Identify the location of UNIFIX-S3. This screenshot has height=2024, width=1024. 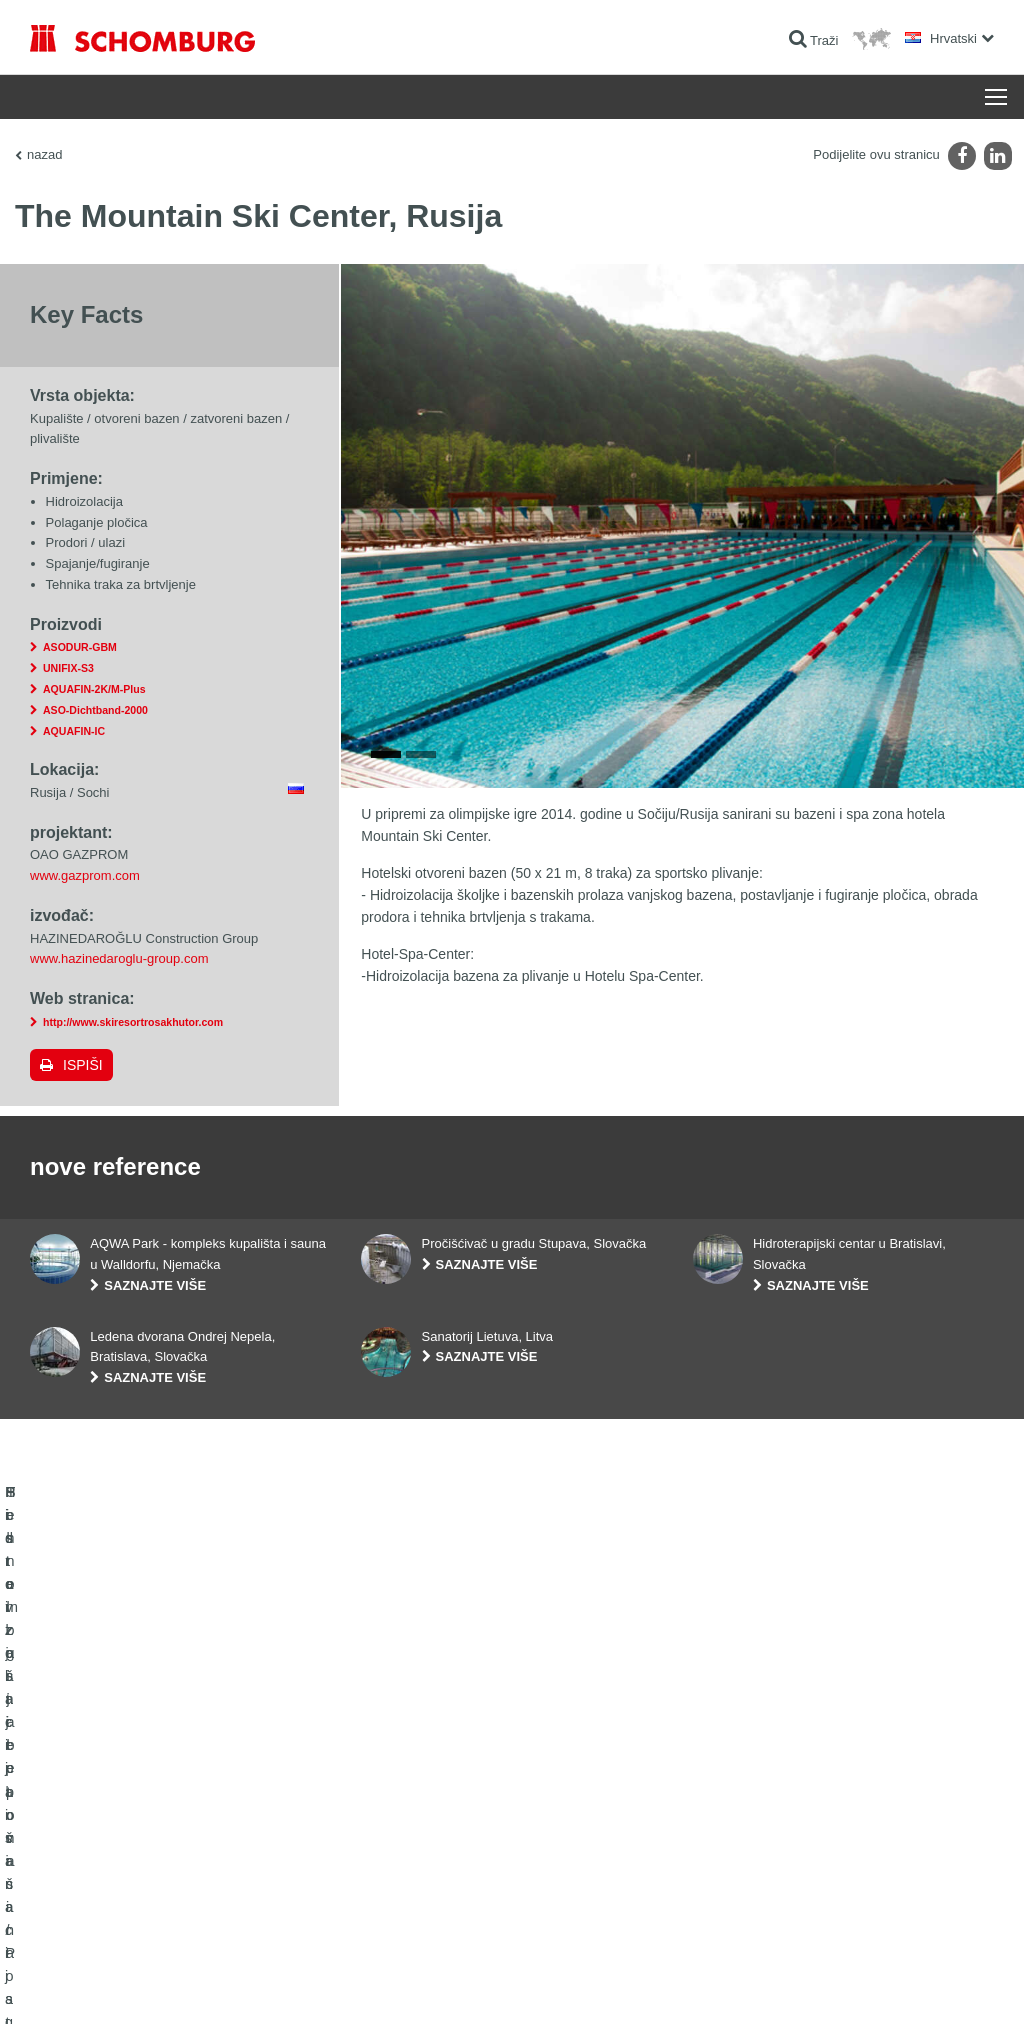
(68, 668).